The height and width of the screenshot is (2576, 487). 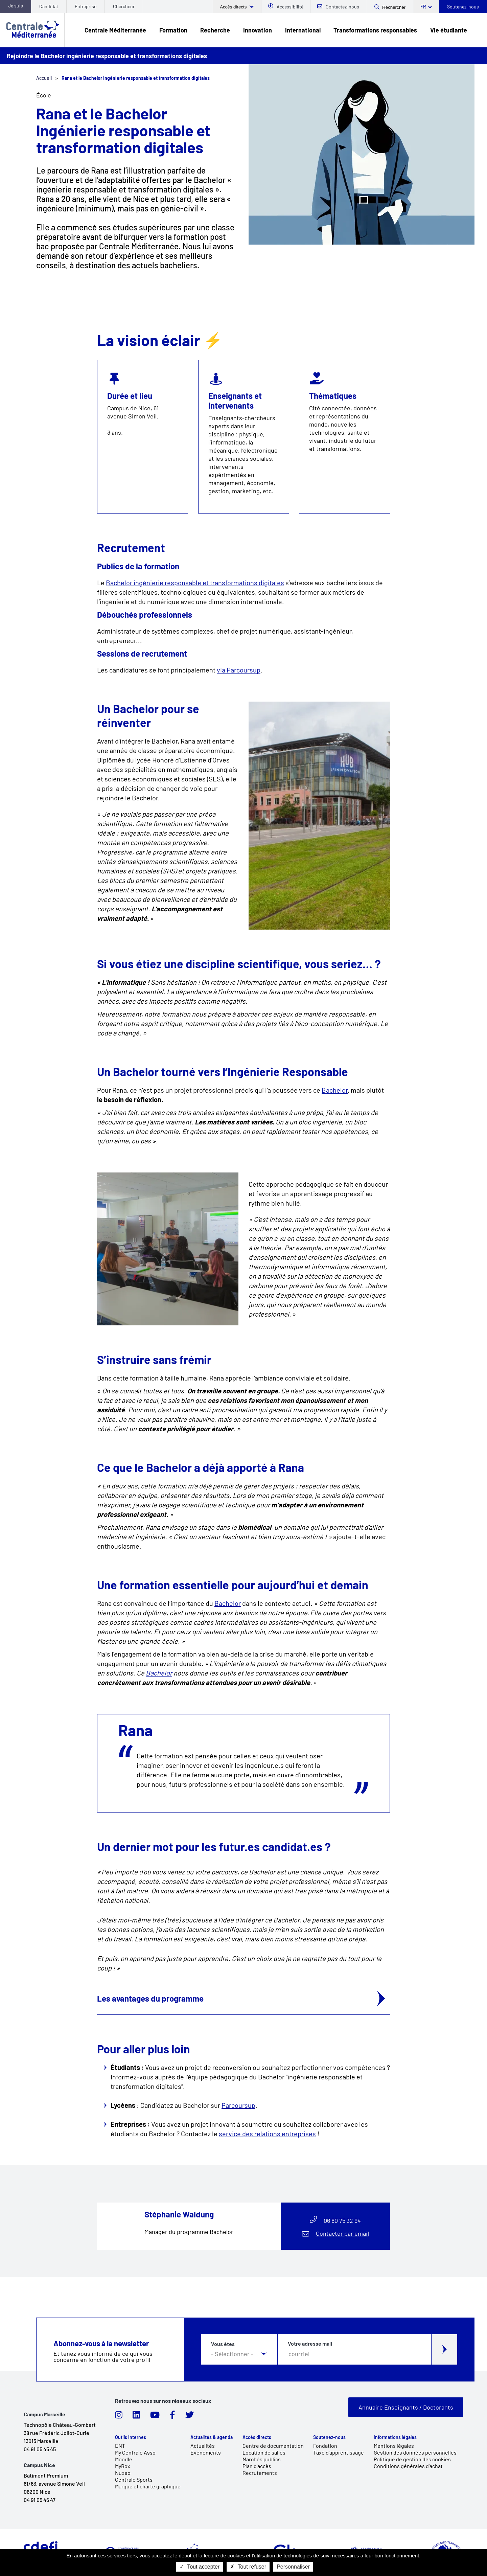 What do you see at coordinates (238, 2105) in the screenshot?
I see `Parcoursup` at bounding box center [238, 2105].